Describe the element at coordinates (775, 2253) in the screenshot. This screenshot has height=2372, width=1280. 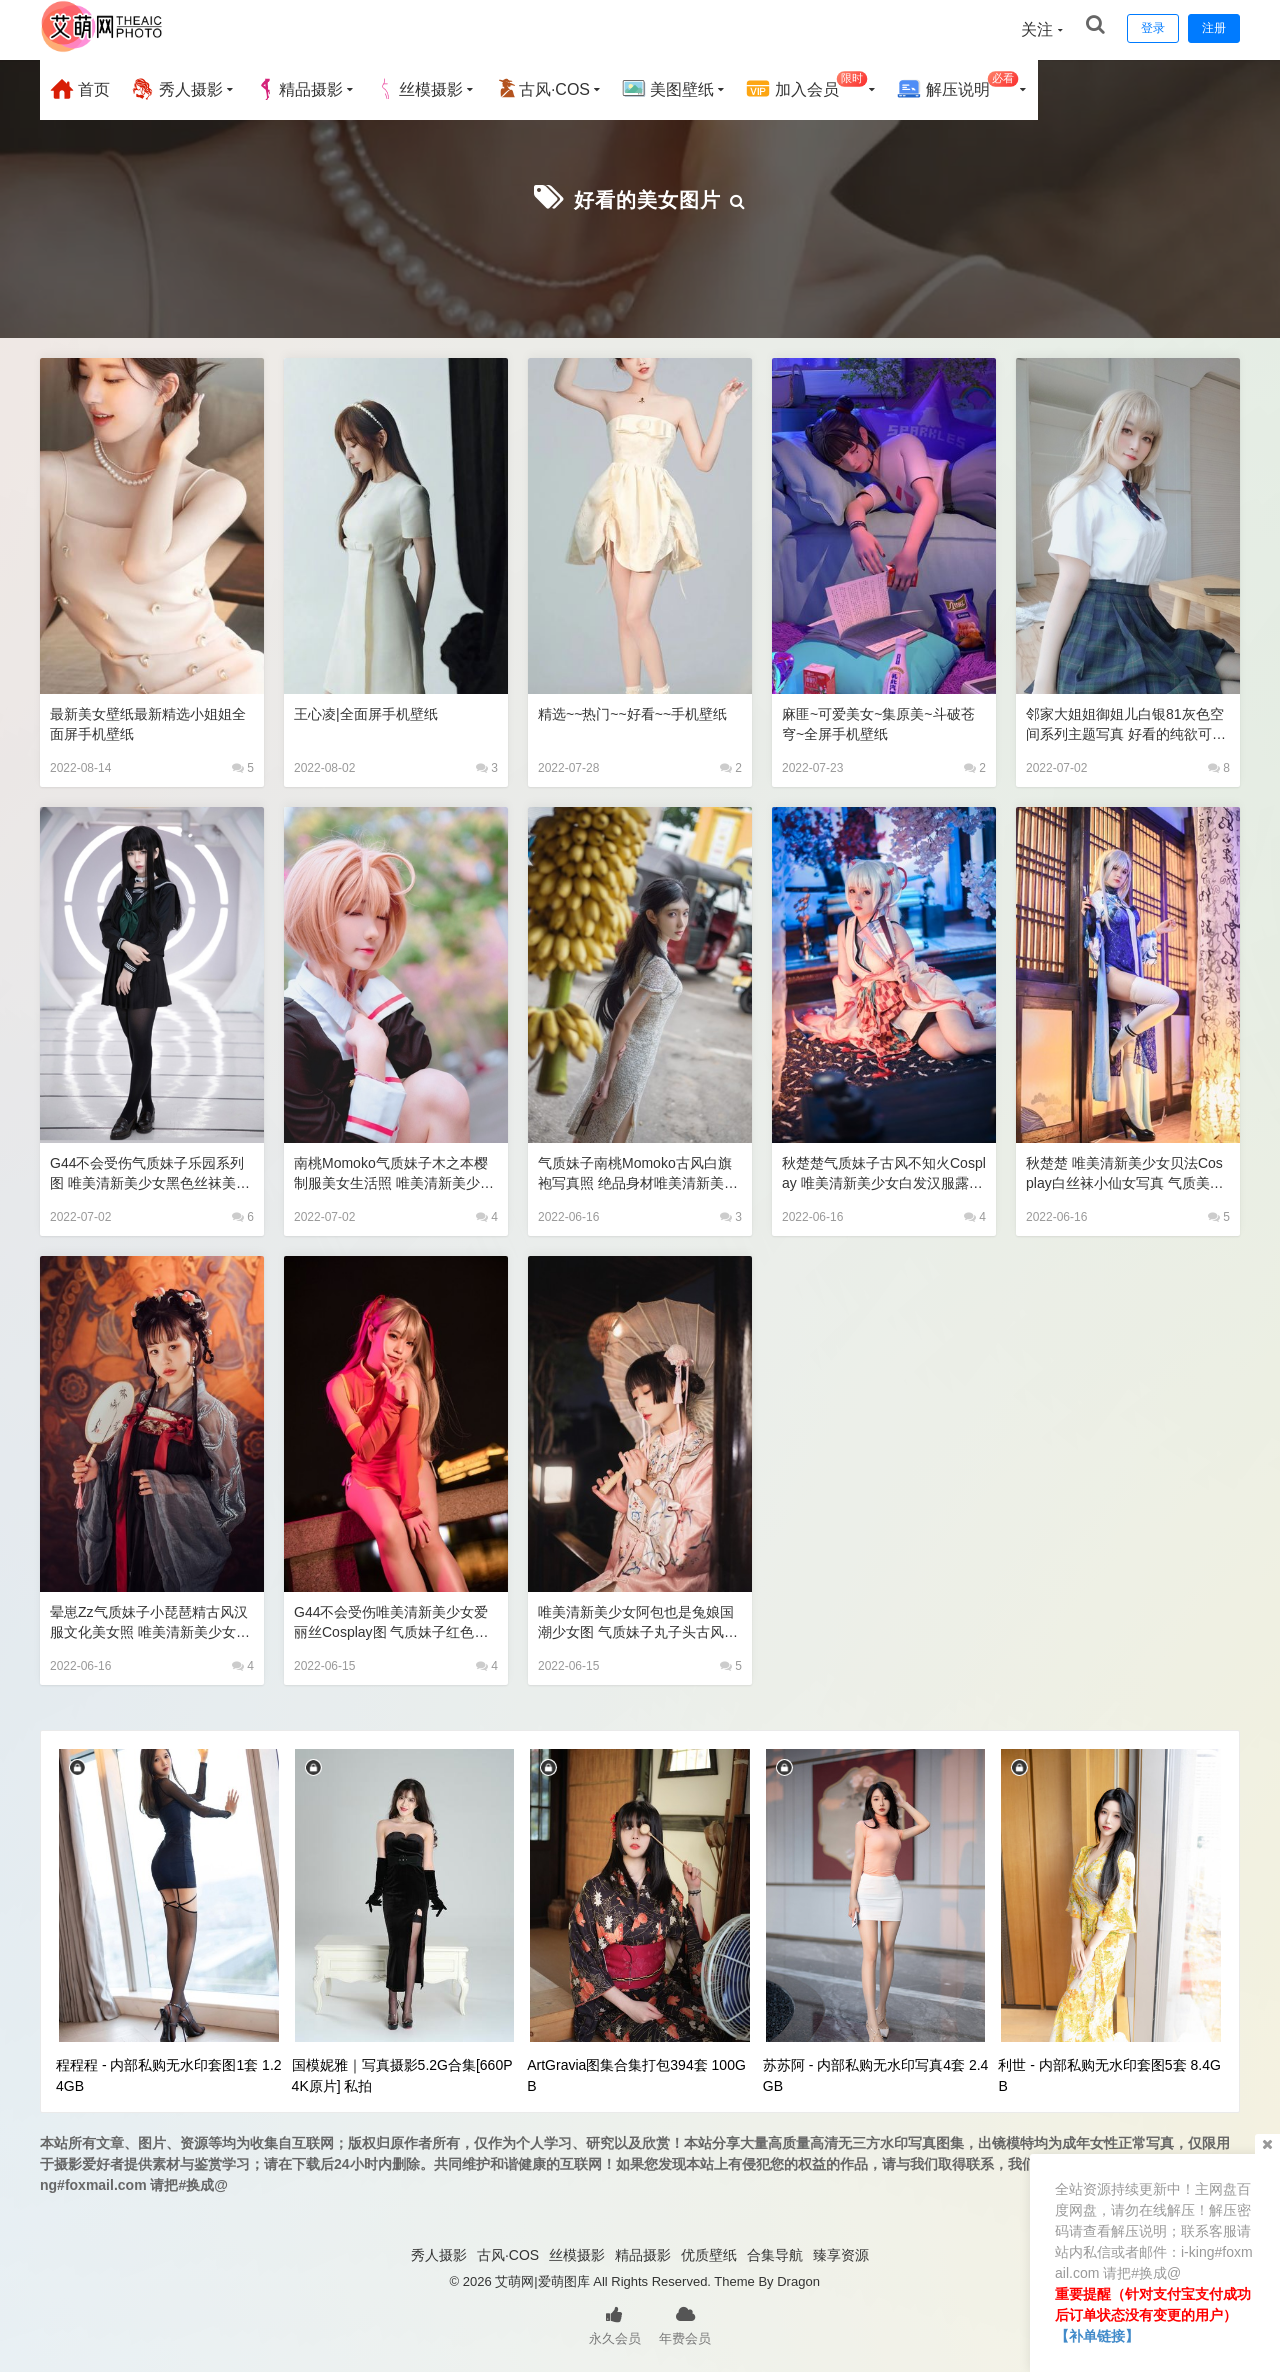
I see `合集导航` at that location.